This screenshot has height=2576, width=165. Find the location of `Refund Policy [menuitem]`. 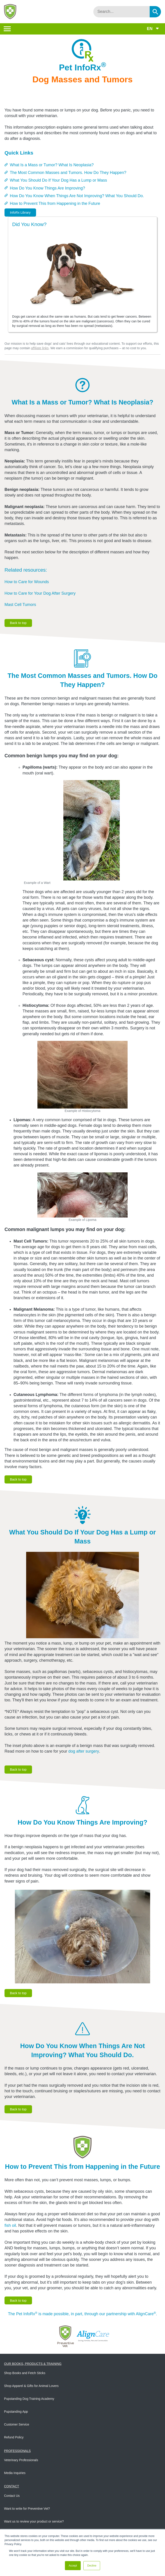

Refund Policy [menuitem] is located at coordinates (13, 2444).